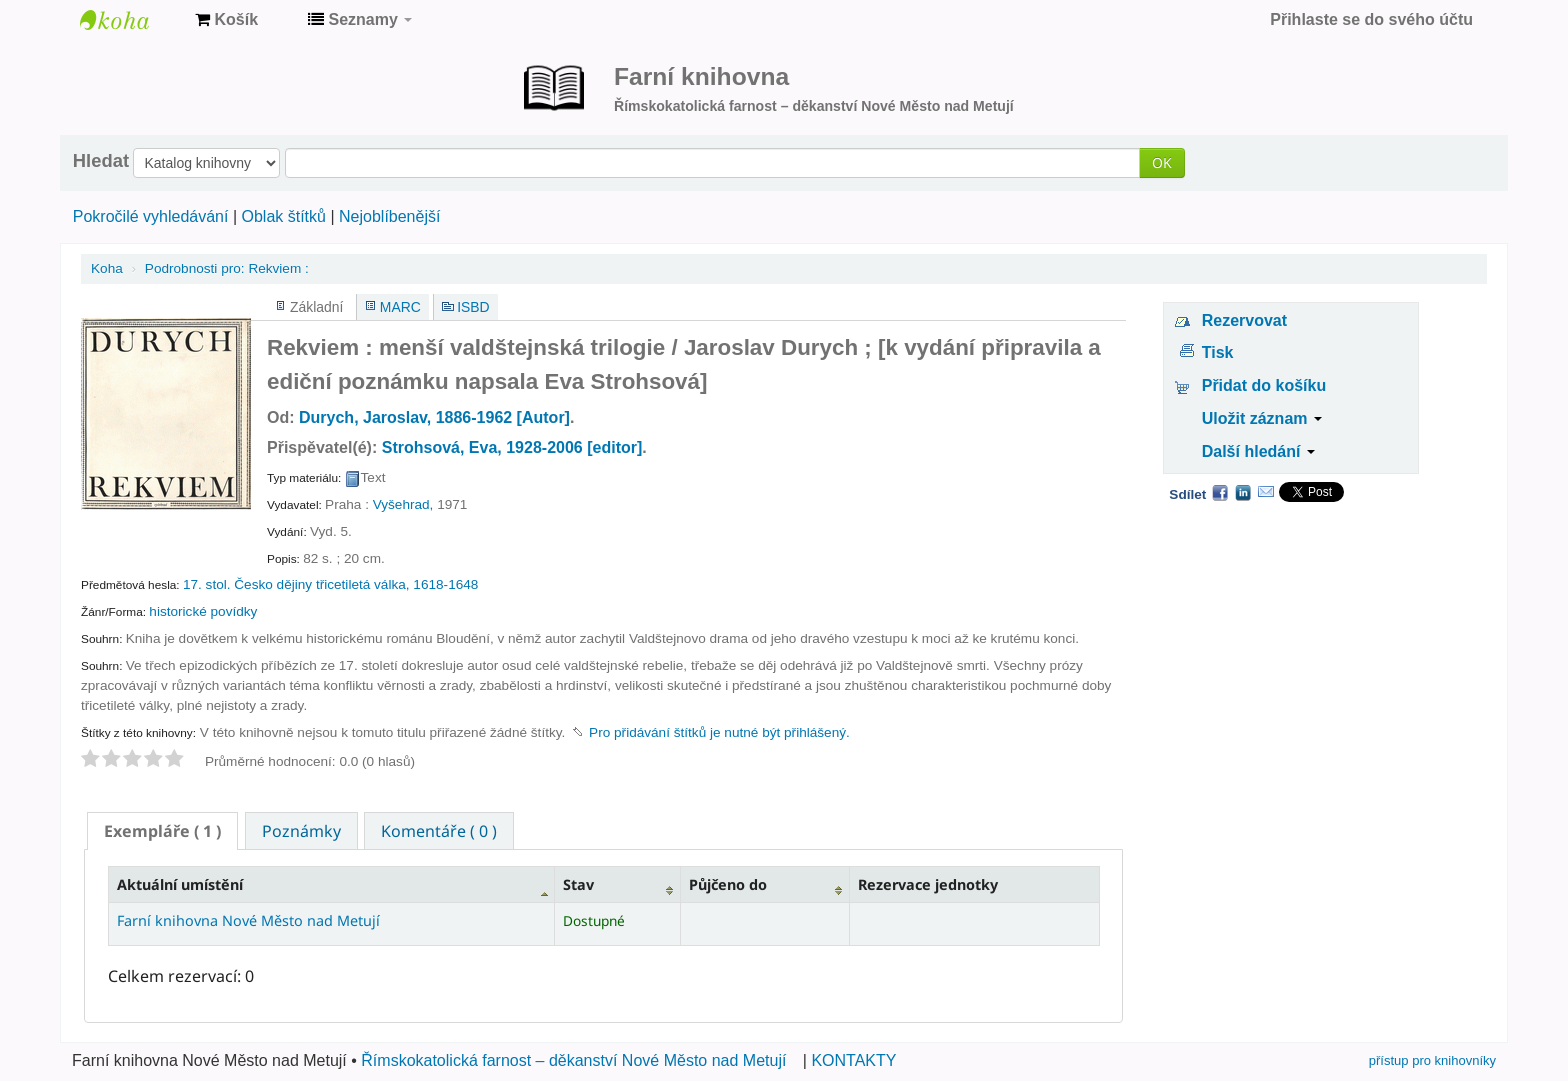  What do you see at coordinates (107, 268) in the screenshot?
I see `Koha` at bounding box center [107, 268].